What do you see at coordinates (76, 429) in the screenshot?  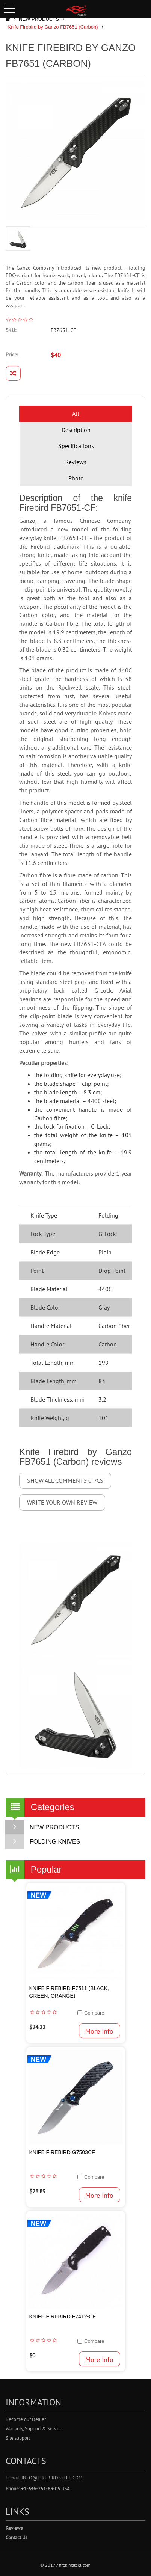 I see `Description` at bounding box center [76, 429].